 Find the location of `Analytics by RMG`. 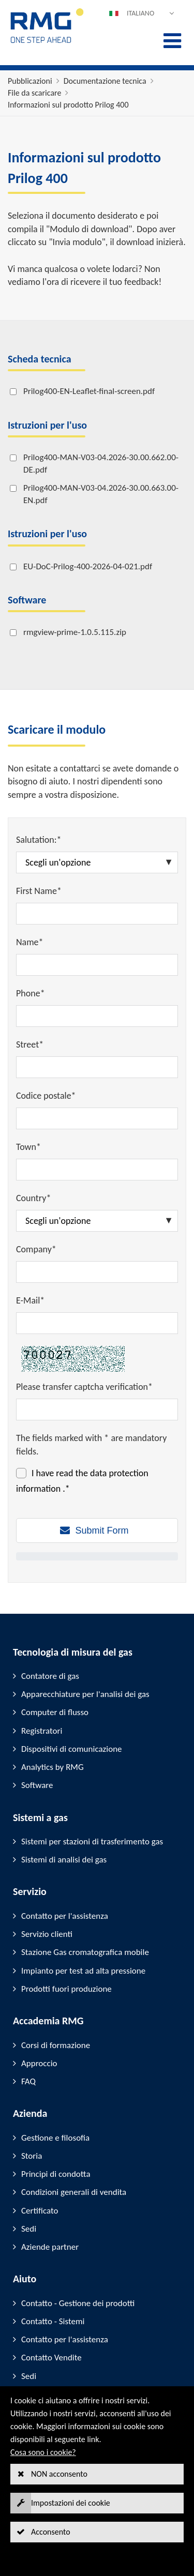

Analytics by RMG is located at coordinates (52, 1767).